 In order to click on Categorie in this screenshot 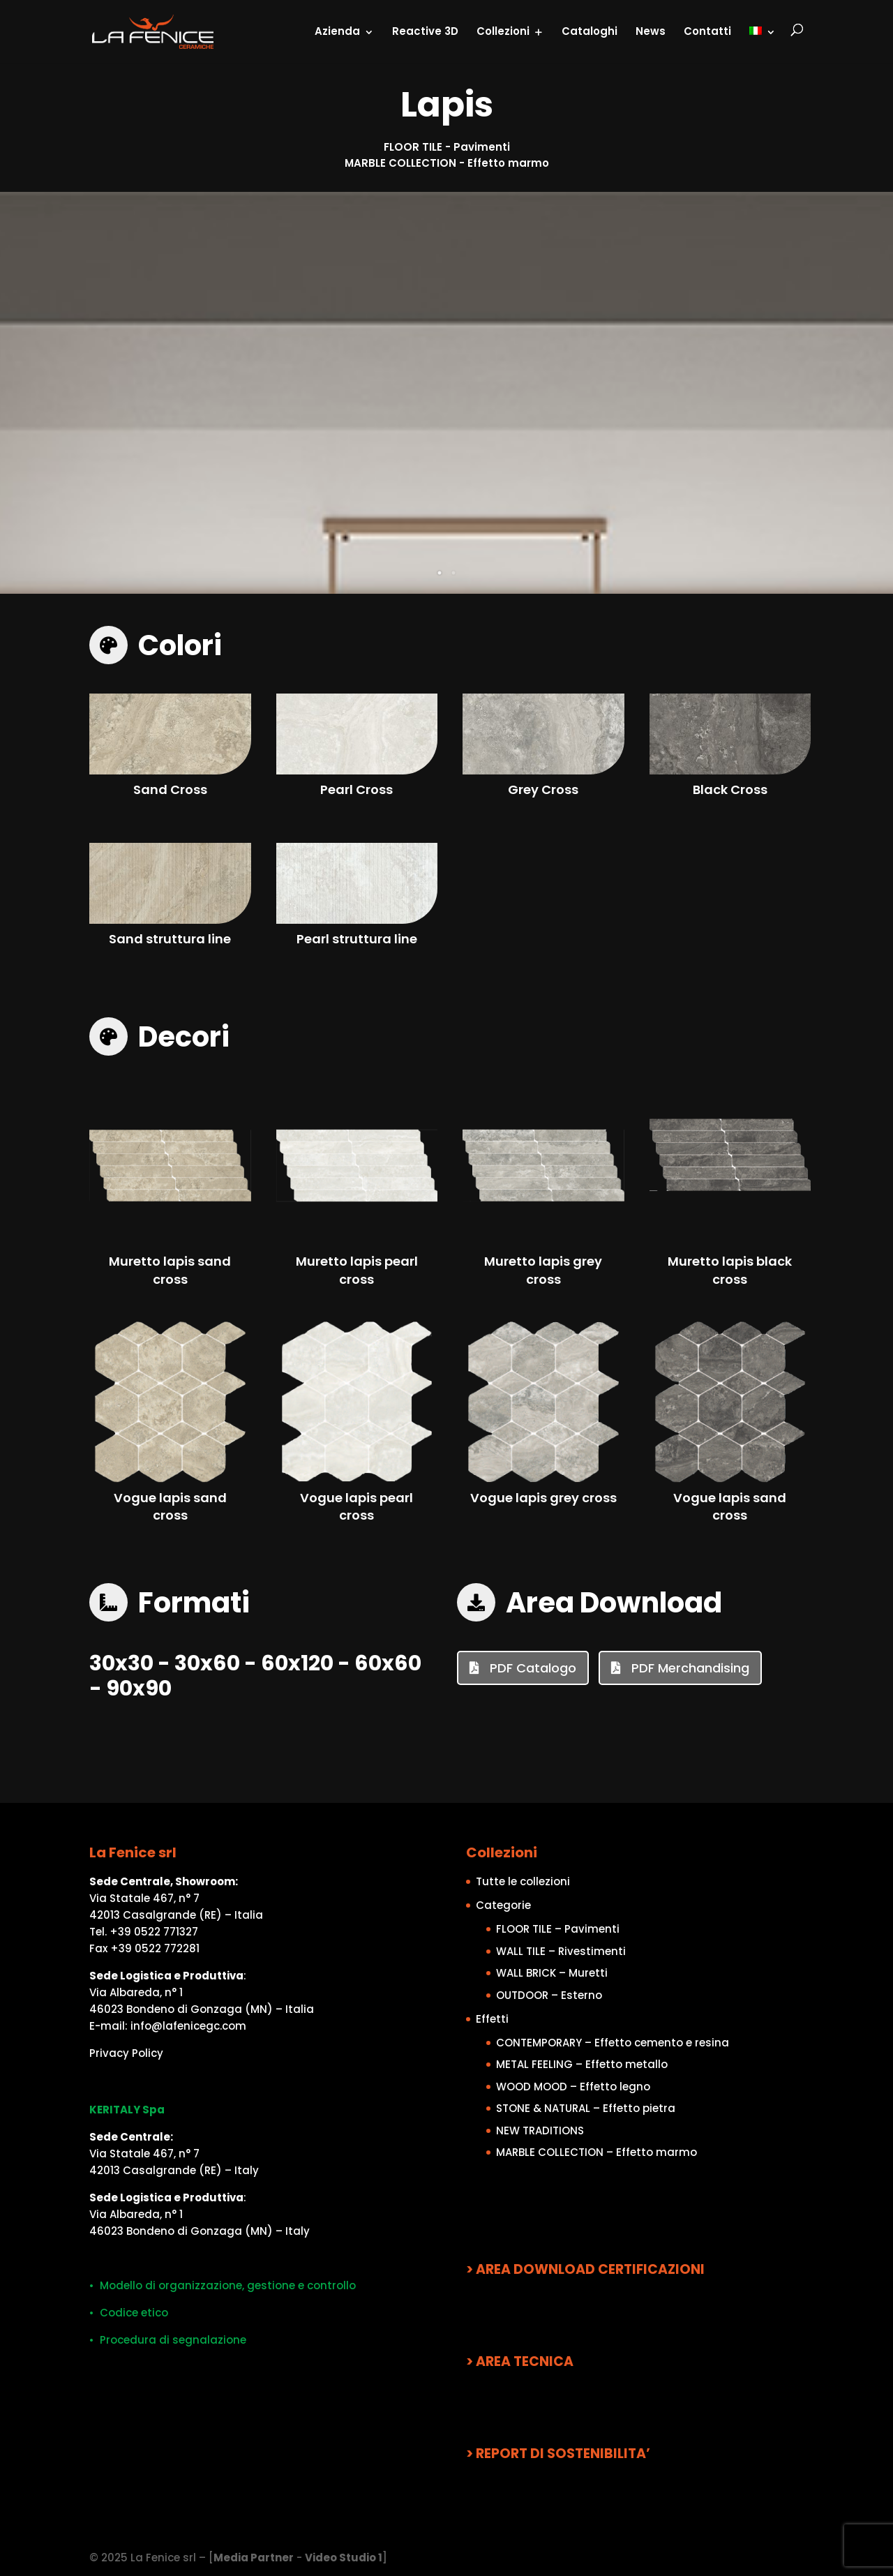, I will do `click(503, 1905)`.